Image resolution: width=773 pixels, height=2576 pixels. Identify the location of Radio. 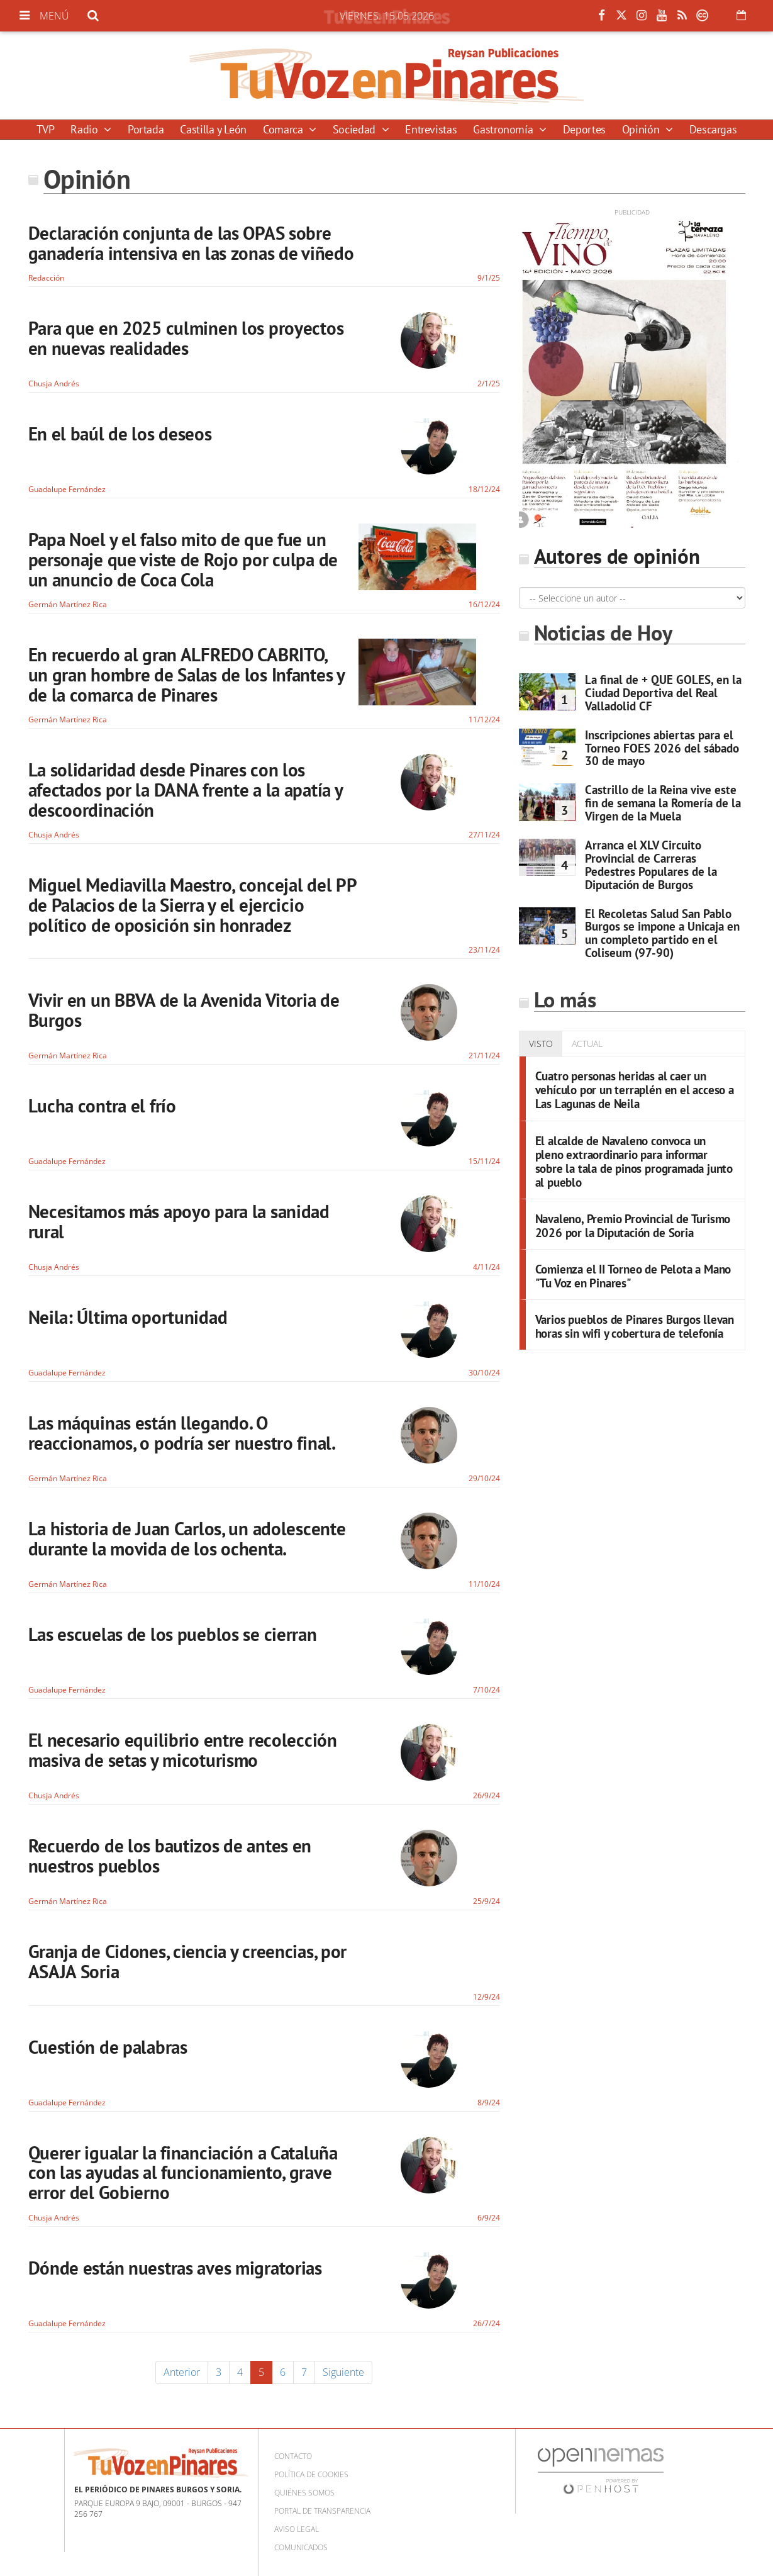
(85, 129).